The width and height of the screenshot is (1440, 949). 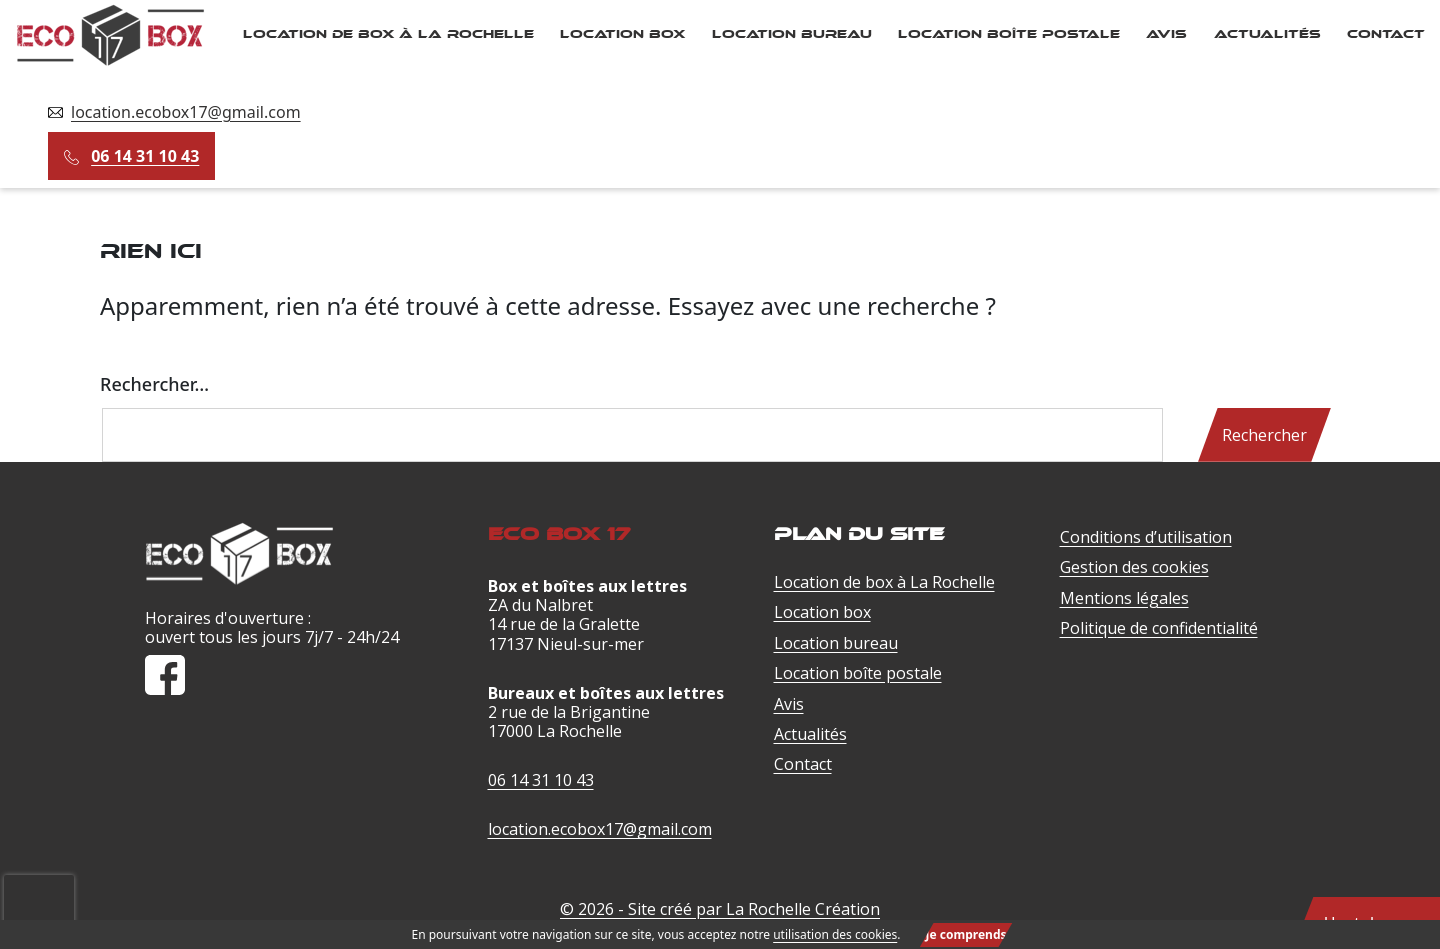 What do you see at coordinates (1159, 628) in the screenshot?
I see `Politique de confidentialité` at bounding box center [1159, 628].